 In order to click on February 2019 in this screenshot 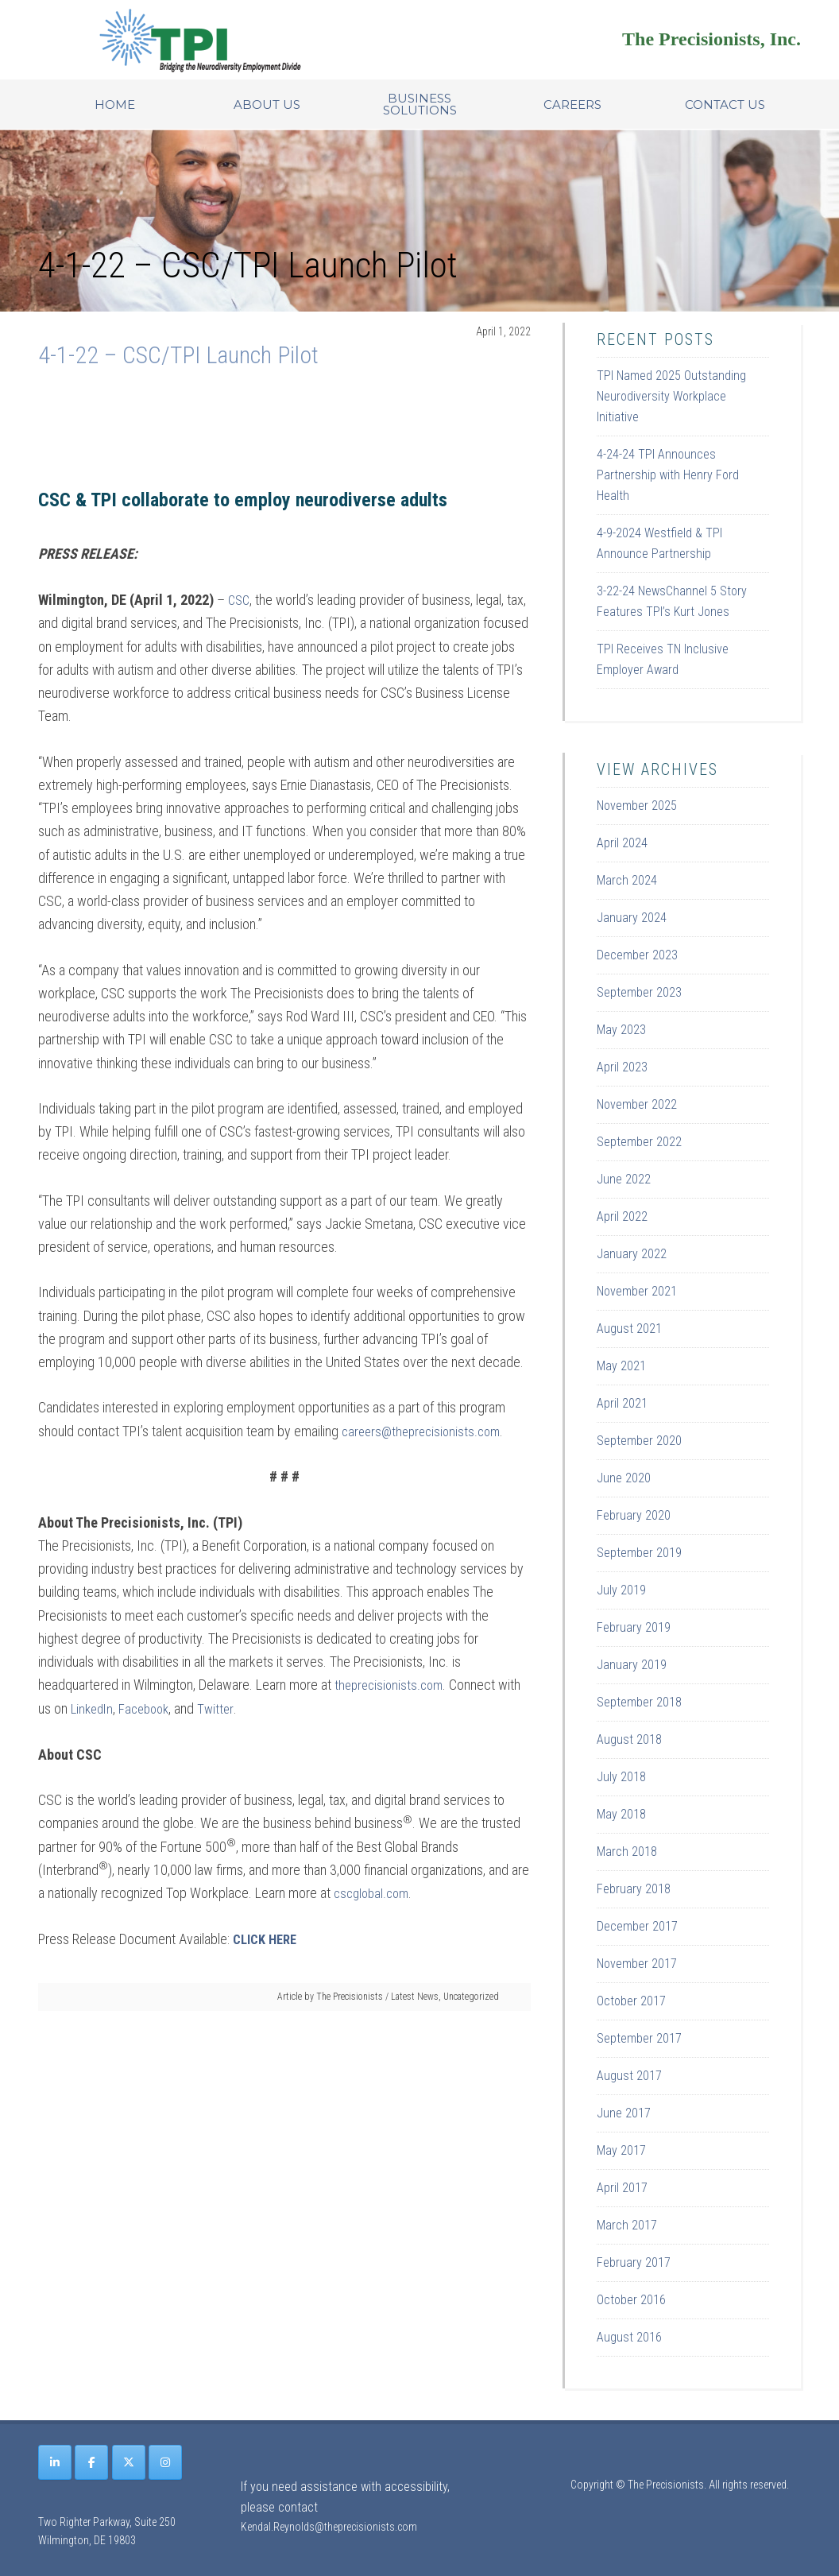, I will do `click(634, 1627)`.